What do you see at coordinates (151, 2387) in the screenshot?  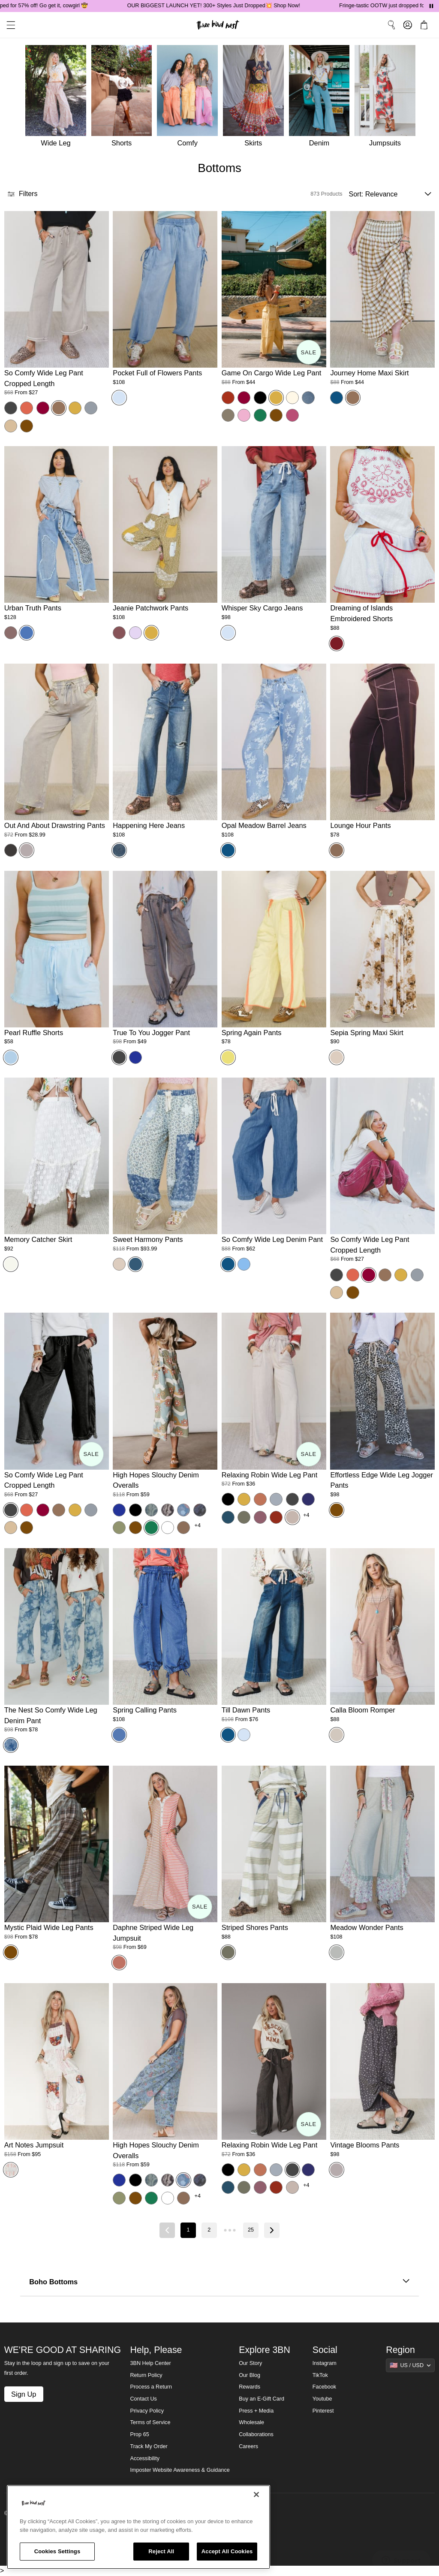 I see `Process a Return` at bounding box center [151, 2387].